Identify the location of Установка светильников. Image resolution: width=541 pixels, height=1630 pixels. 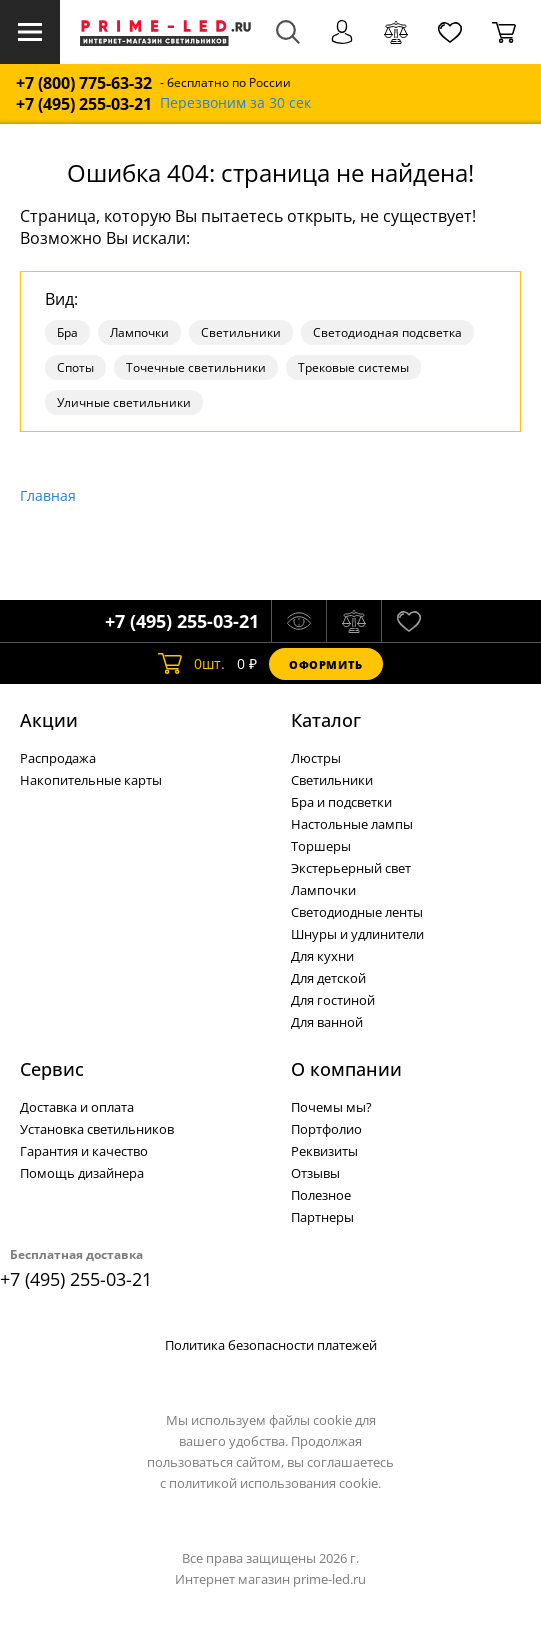
(97, 1129).